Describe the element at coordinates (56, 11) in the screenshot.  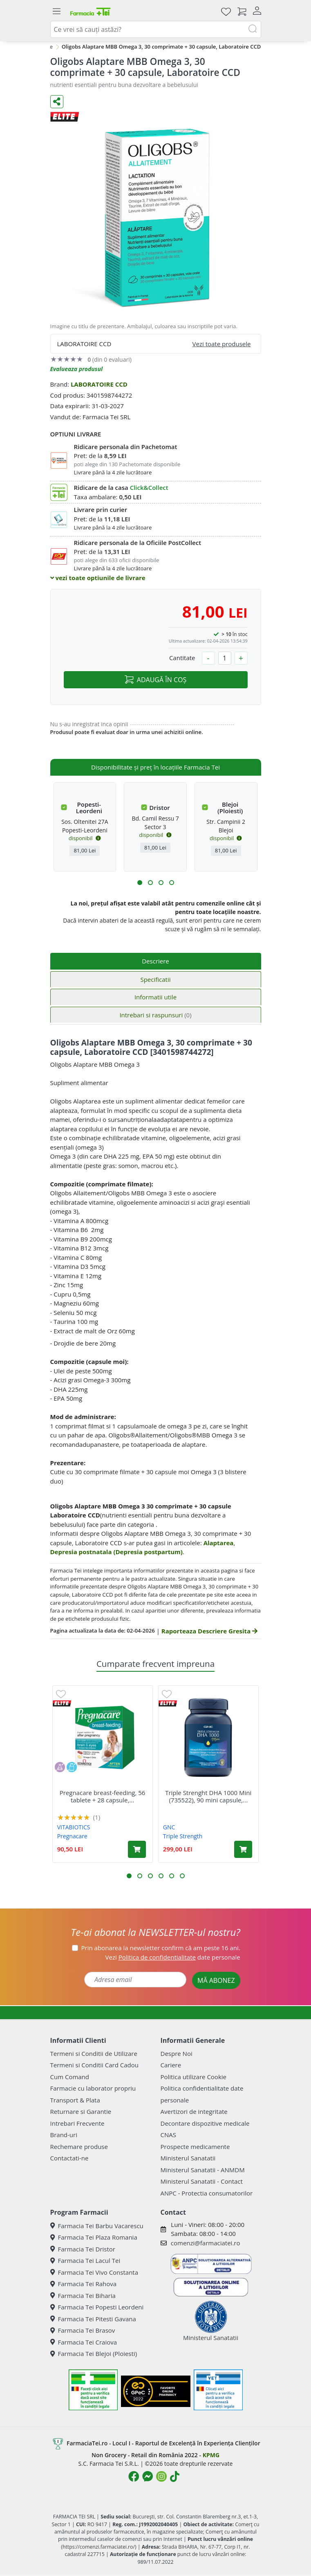
I see `[Meniu]` at that location.